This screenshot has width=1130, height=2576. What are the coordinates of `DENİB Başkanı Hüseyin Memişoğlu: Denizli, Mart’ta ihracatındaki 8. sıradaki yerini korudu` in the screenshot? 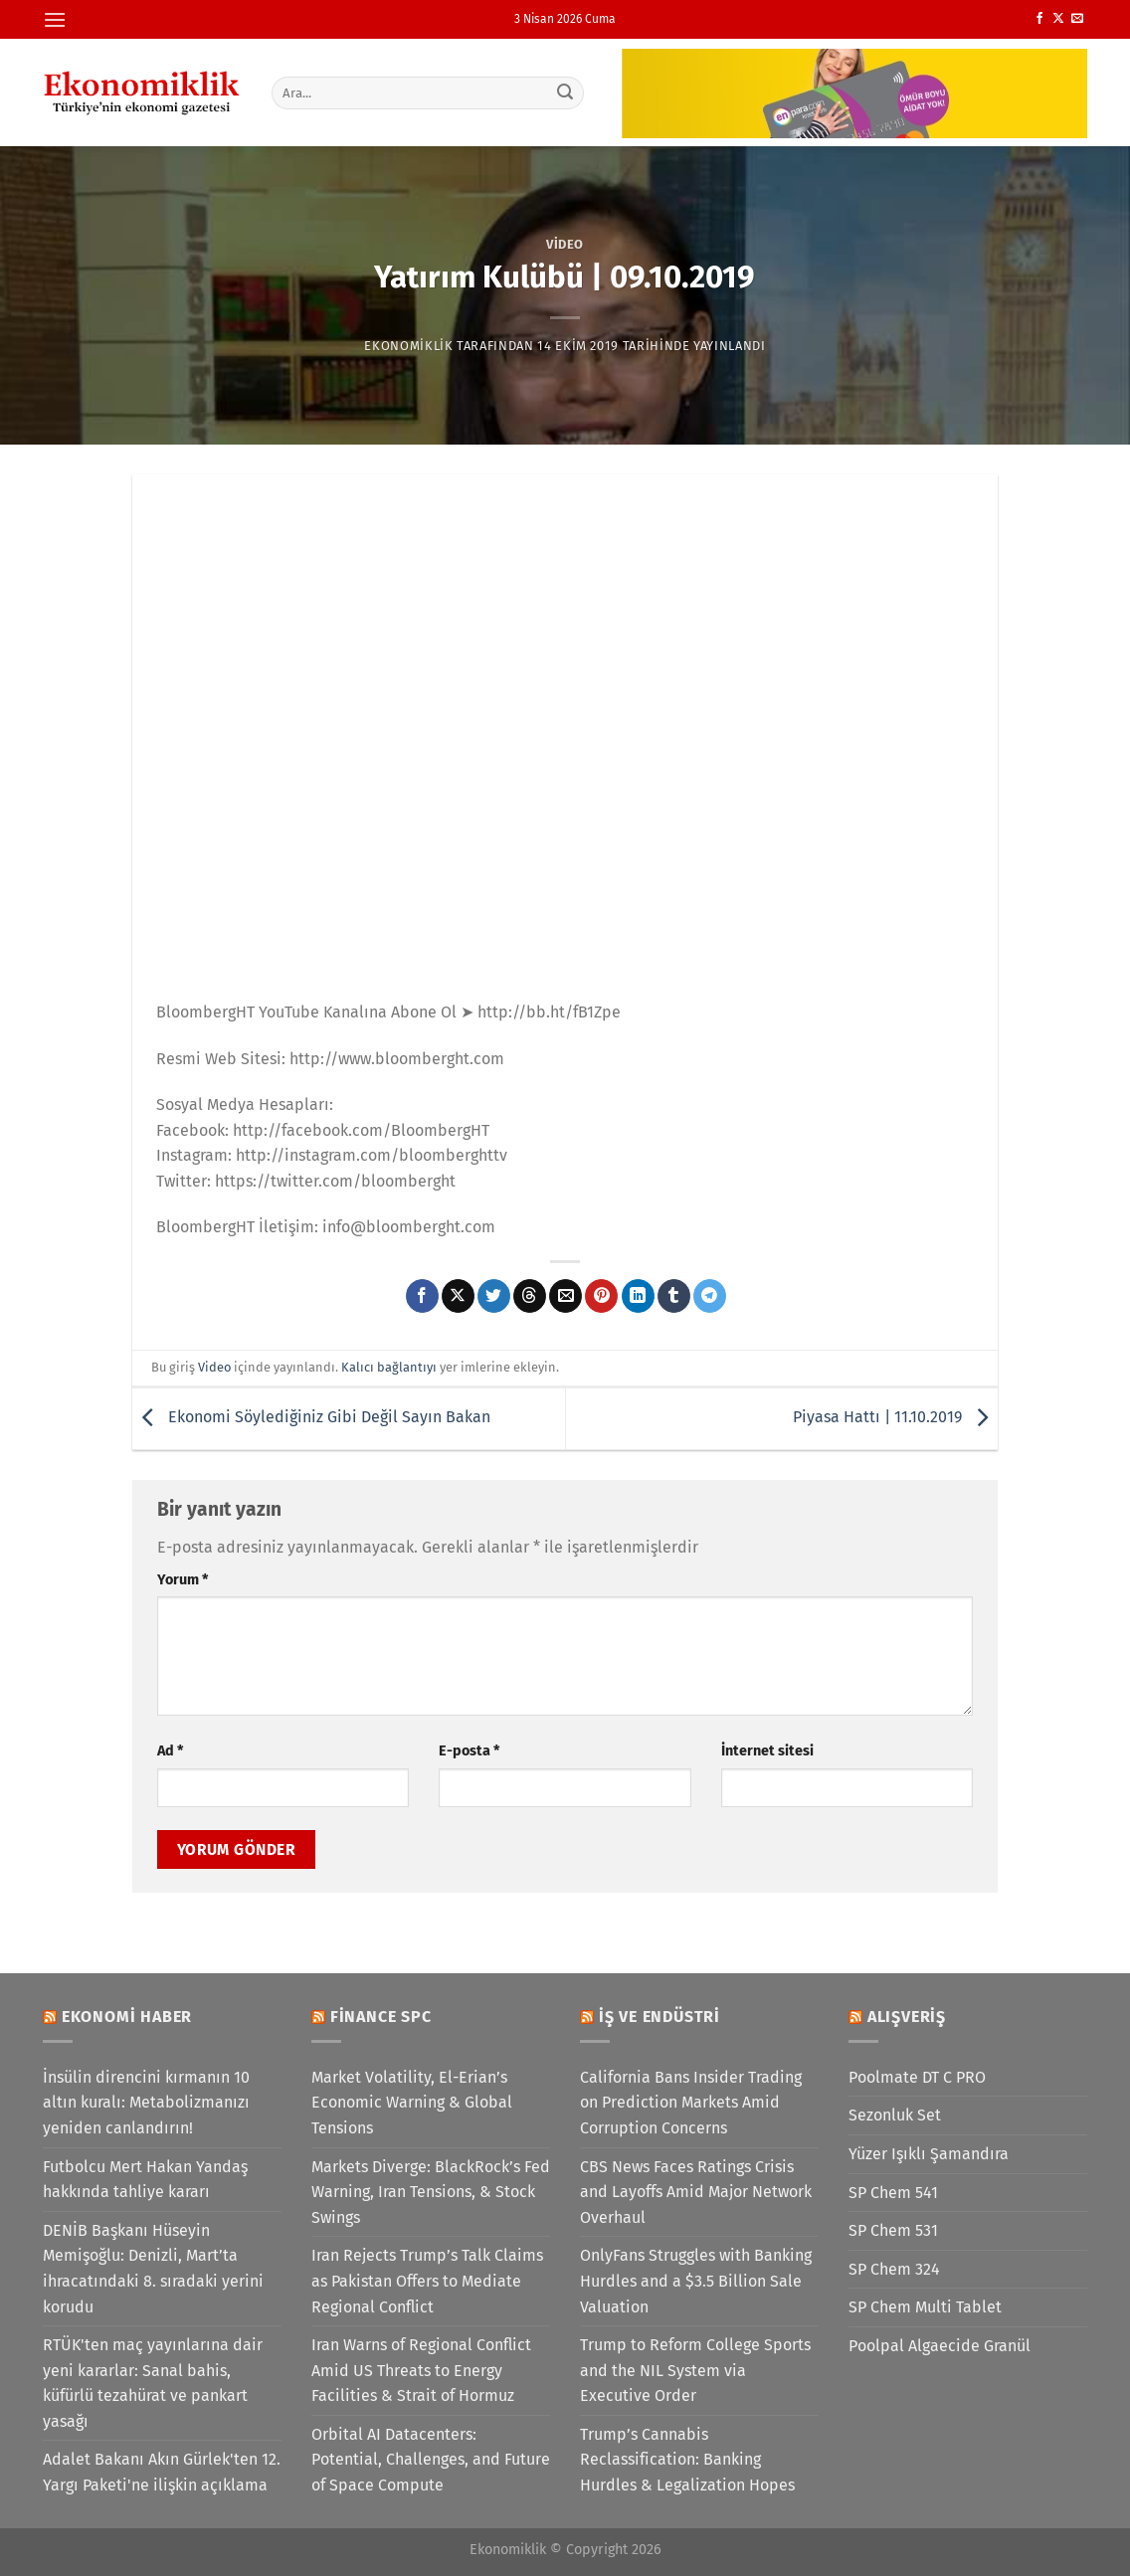 It's located at (153, 2268).